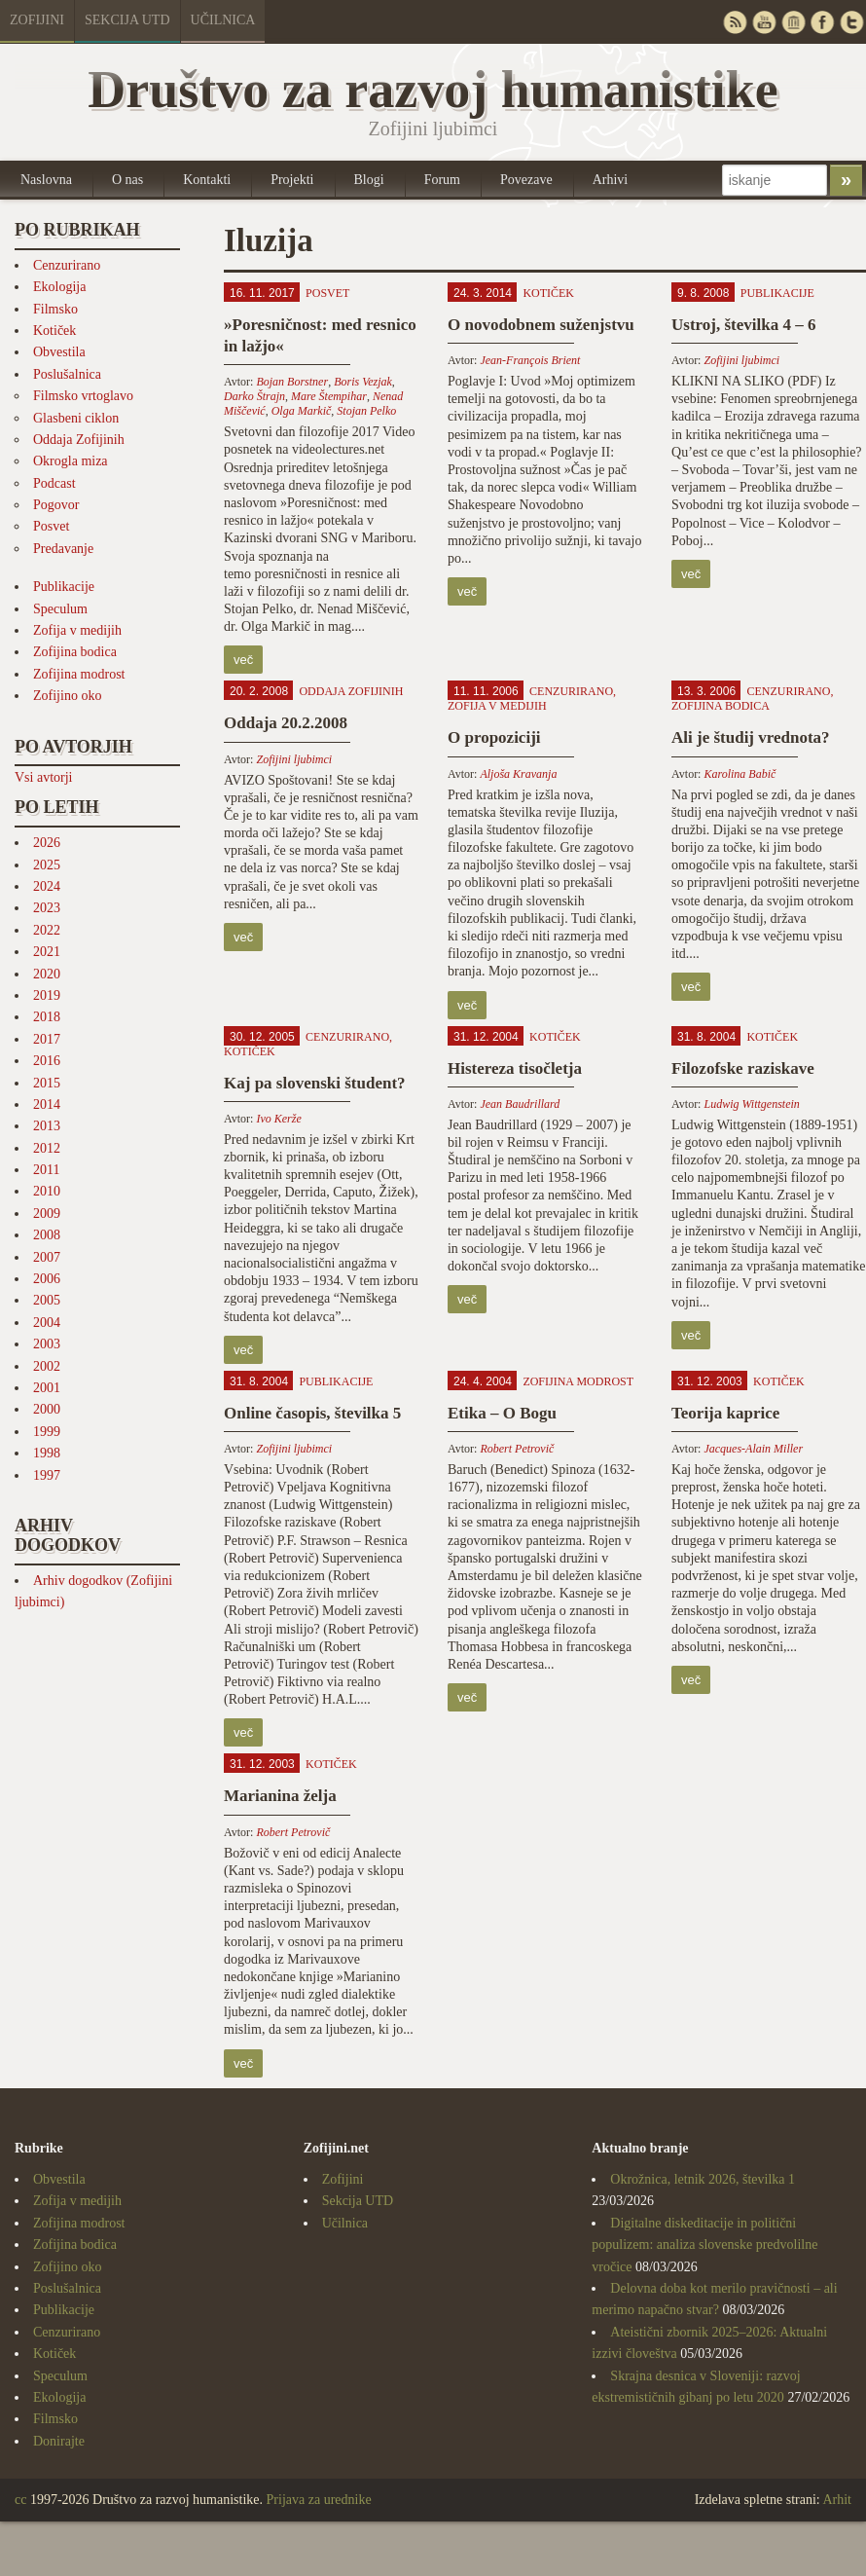  What do you see at coordinates (46, 1278) in the screenshot?
I see `2006` at bounding box center [46, 1278].